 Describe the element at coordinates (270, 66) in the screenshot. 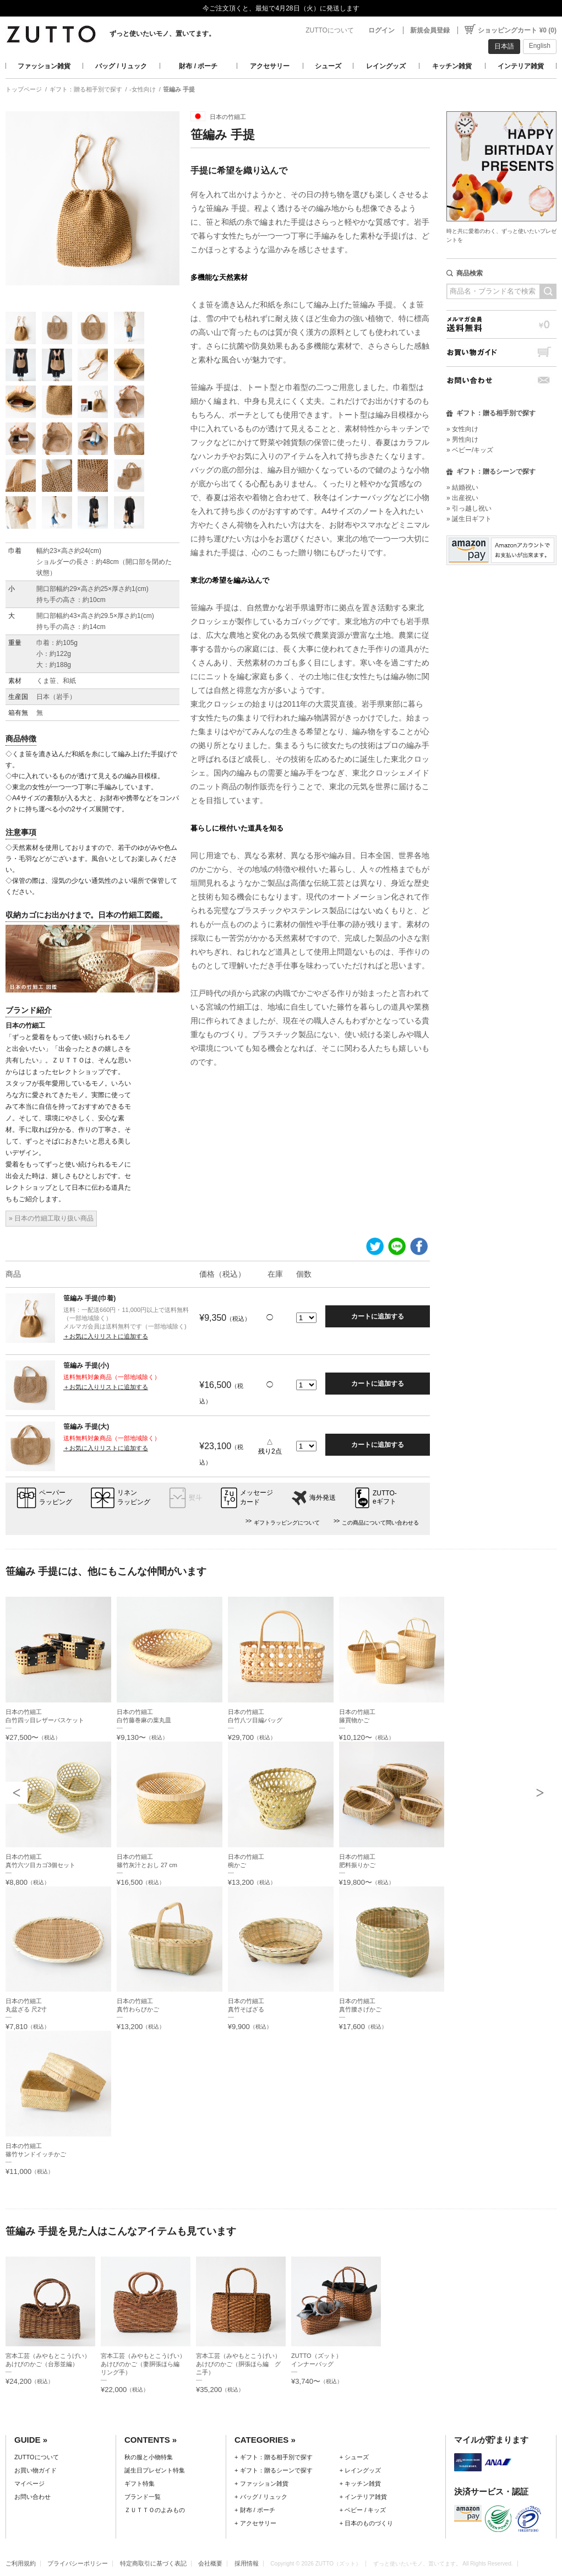

I see `アクセサリー` at that location.